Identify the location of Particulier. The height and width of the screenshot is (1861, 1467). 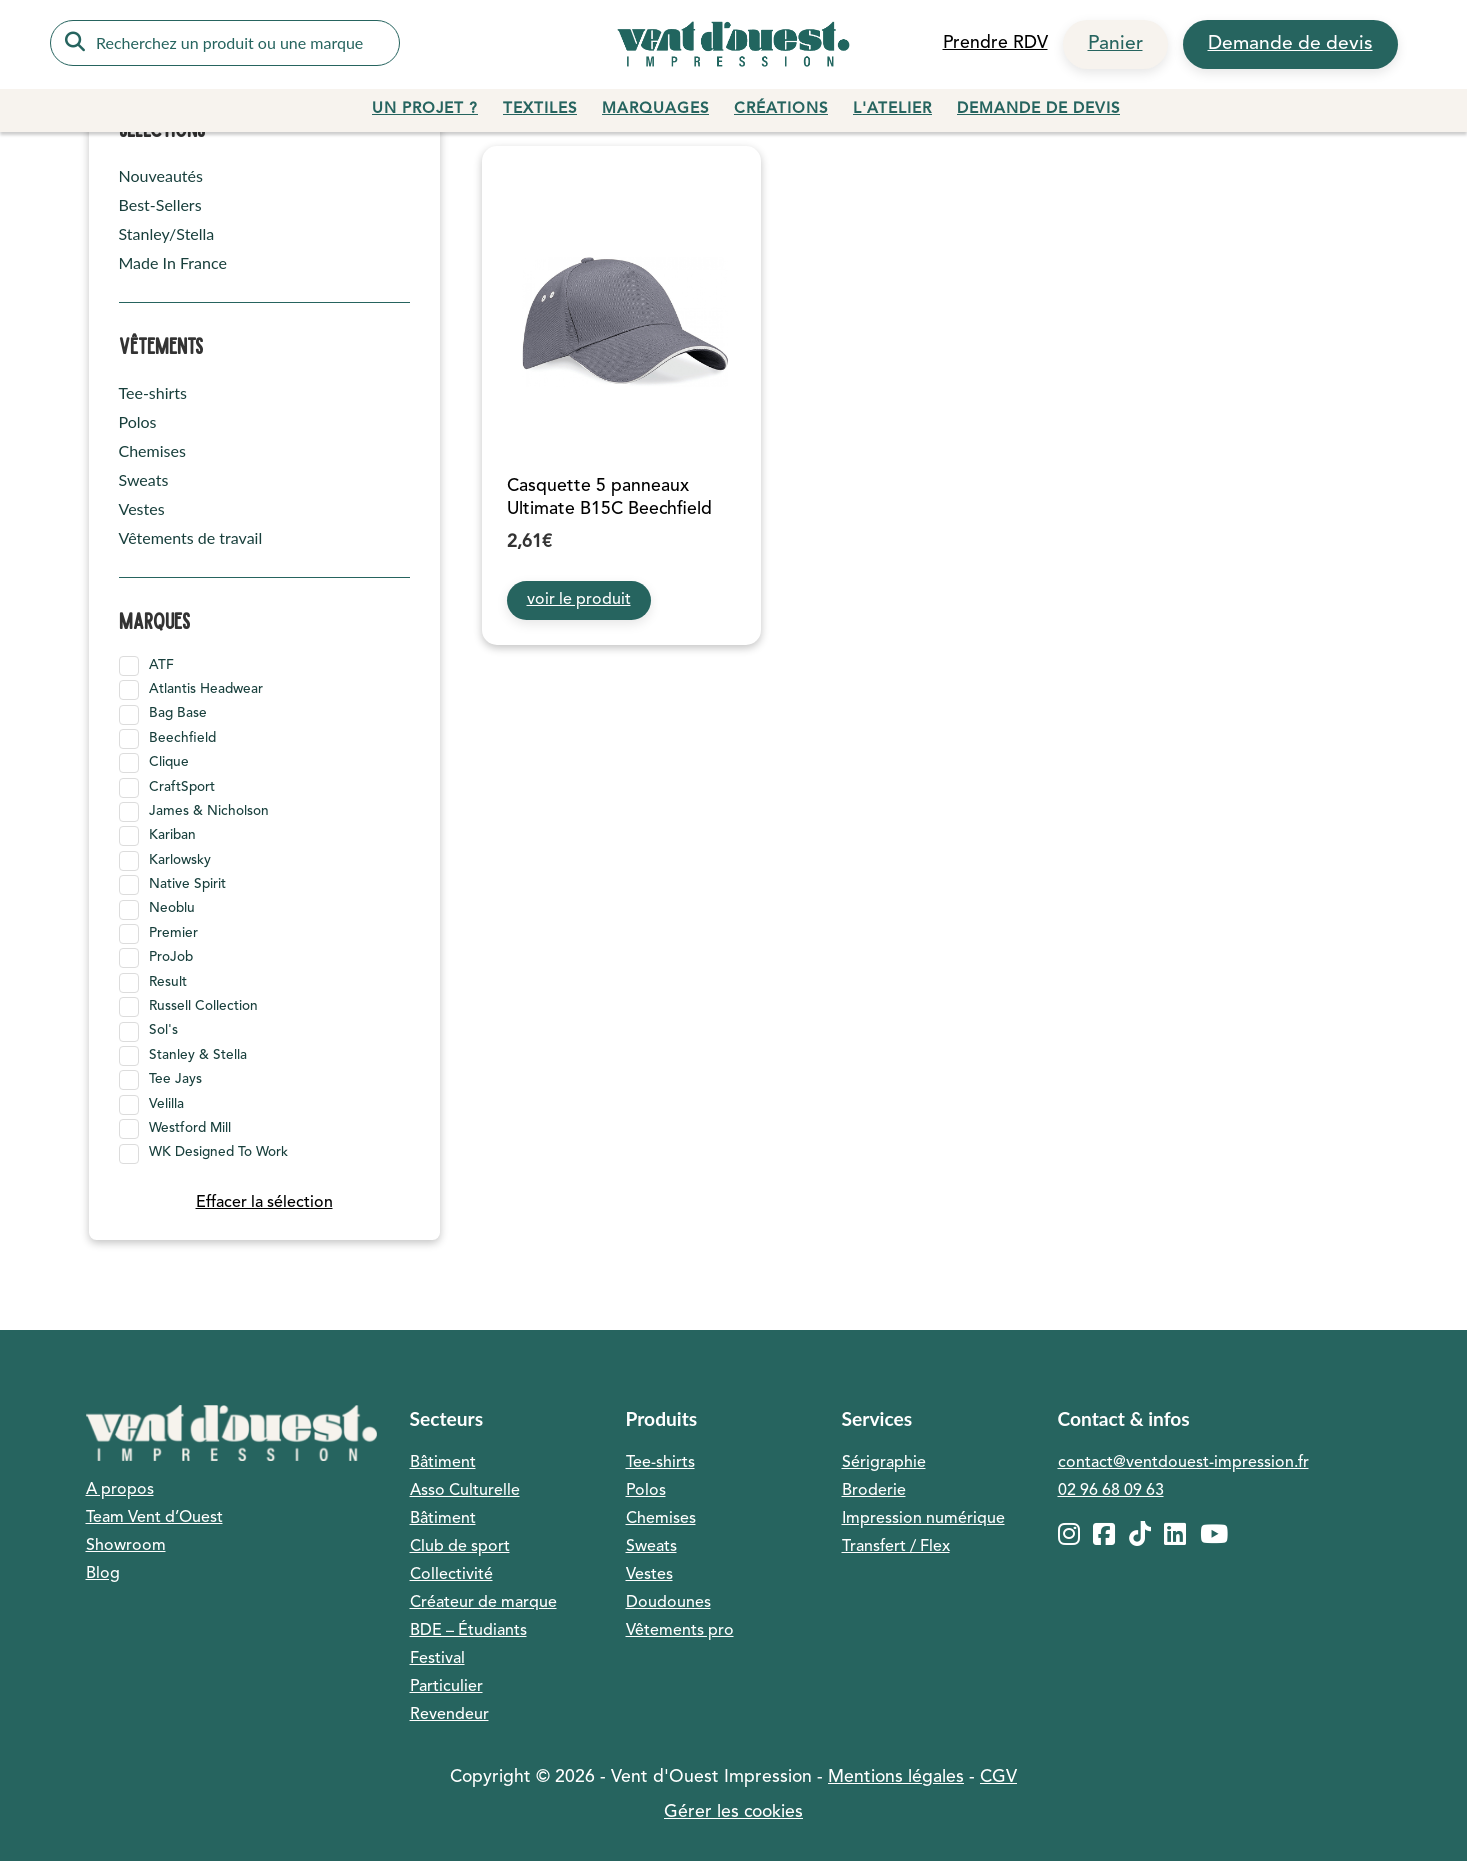
(446, 1687).